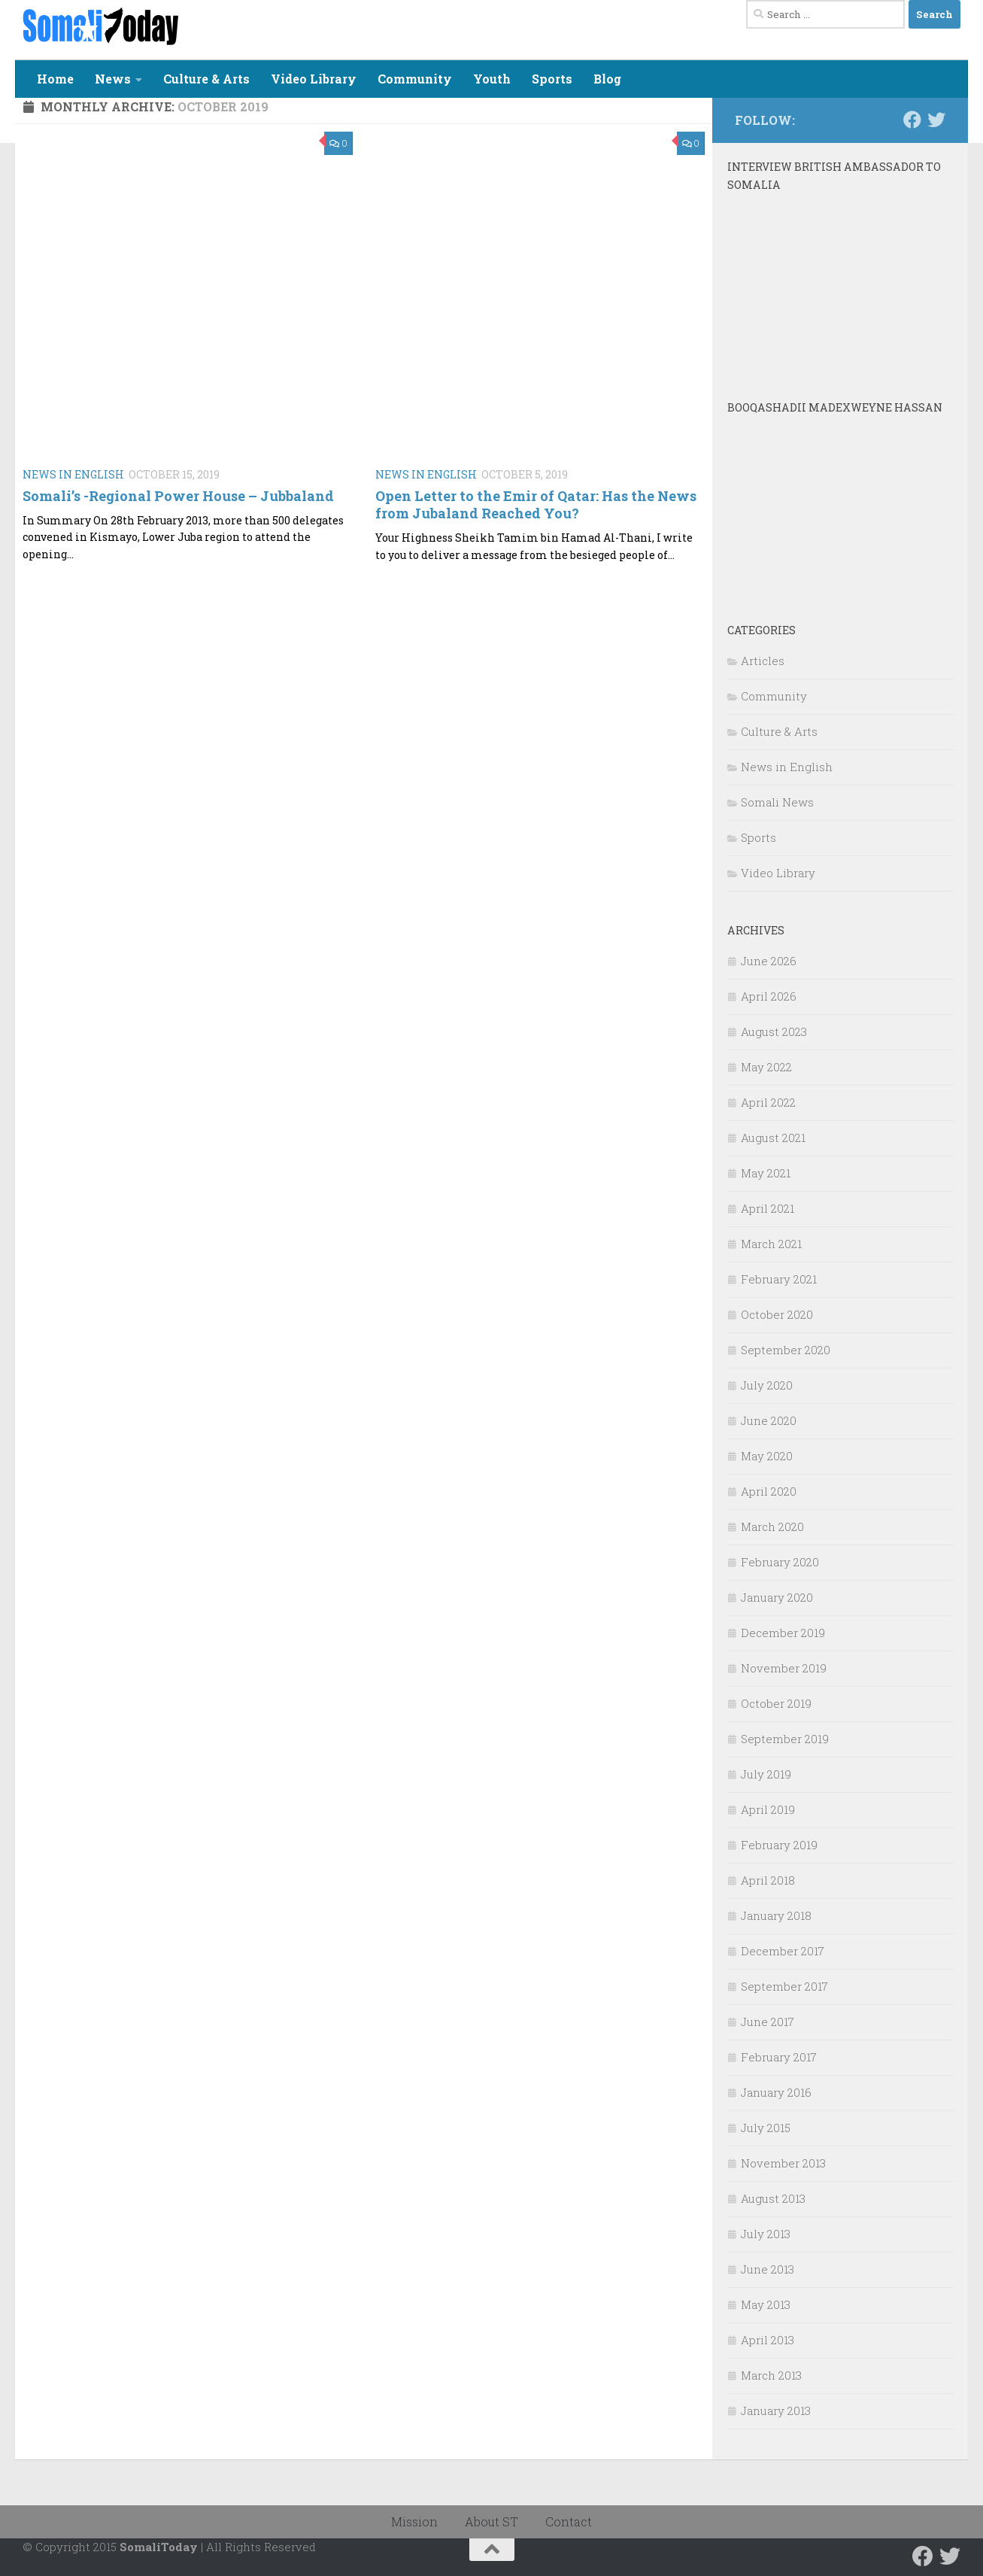 The height and width of the screenshot is (2576, 983). What do you see at coordinates (552, 79) in the screenshot?
I see `Sports` at bounding box center [552, 79].